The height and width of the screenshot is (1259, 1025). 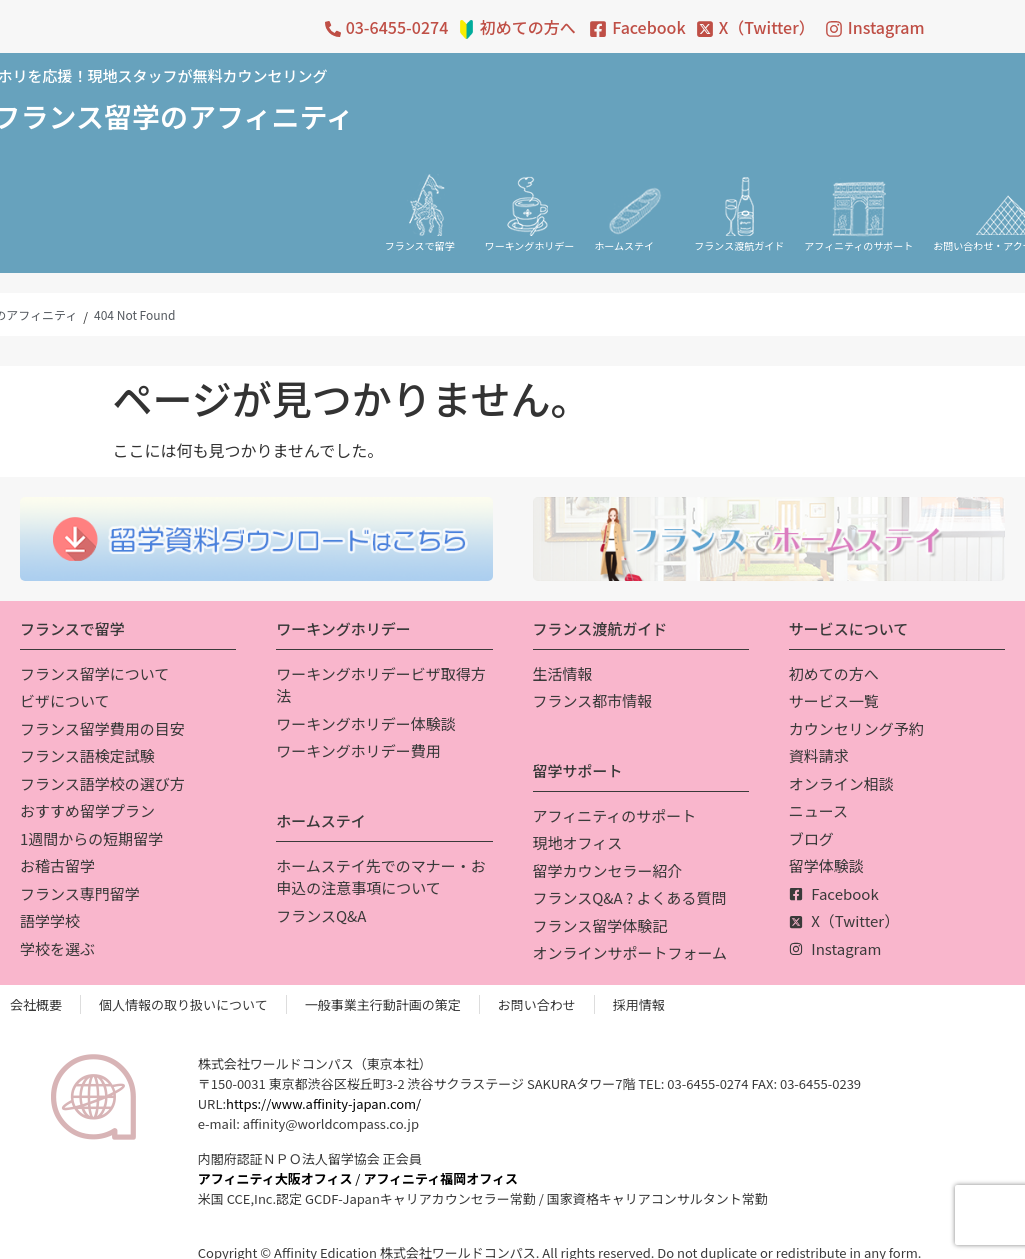 I want to click on [03-6455-0274], so click(x=333, y=29).